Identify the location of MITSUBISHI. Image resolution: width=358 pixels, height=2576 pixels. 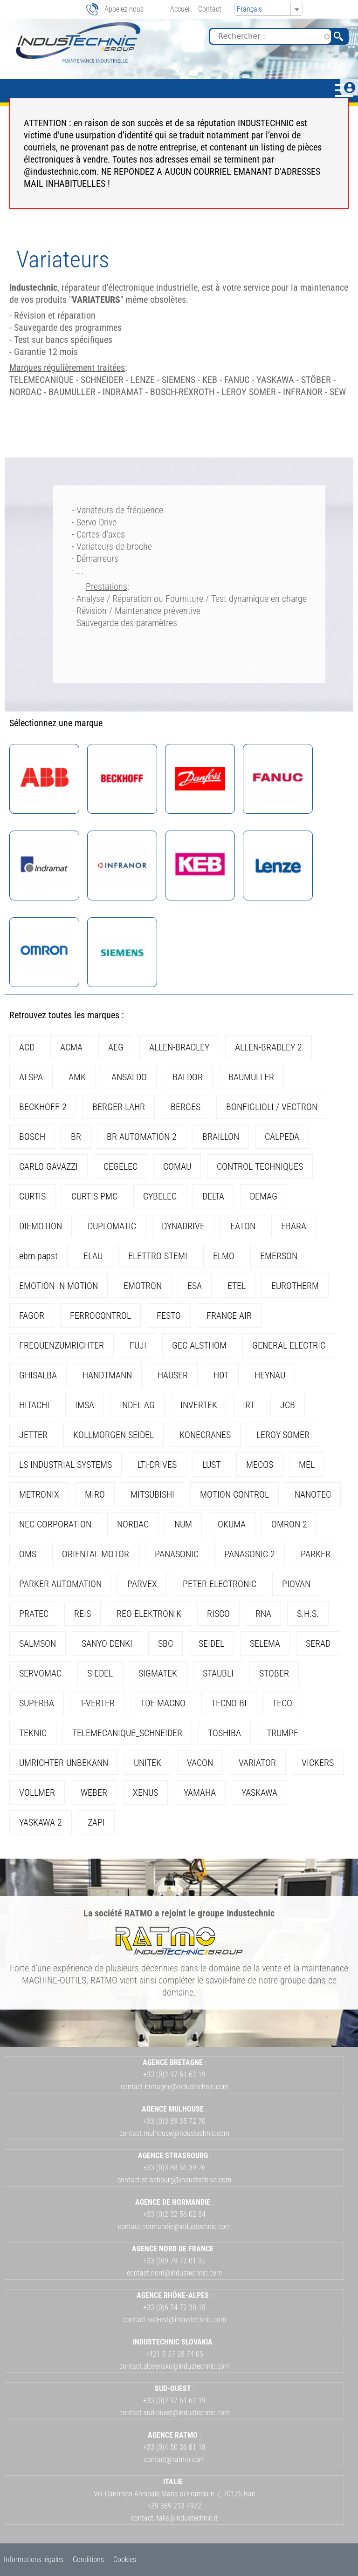
(152, 1494).